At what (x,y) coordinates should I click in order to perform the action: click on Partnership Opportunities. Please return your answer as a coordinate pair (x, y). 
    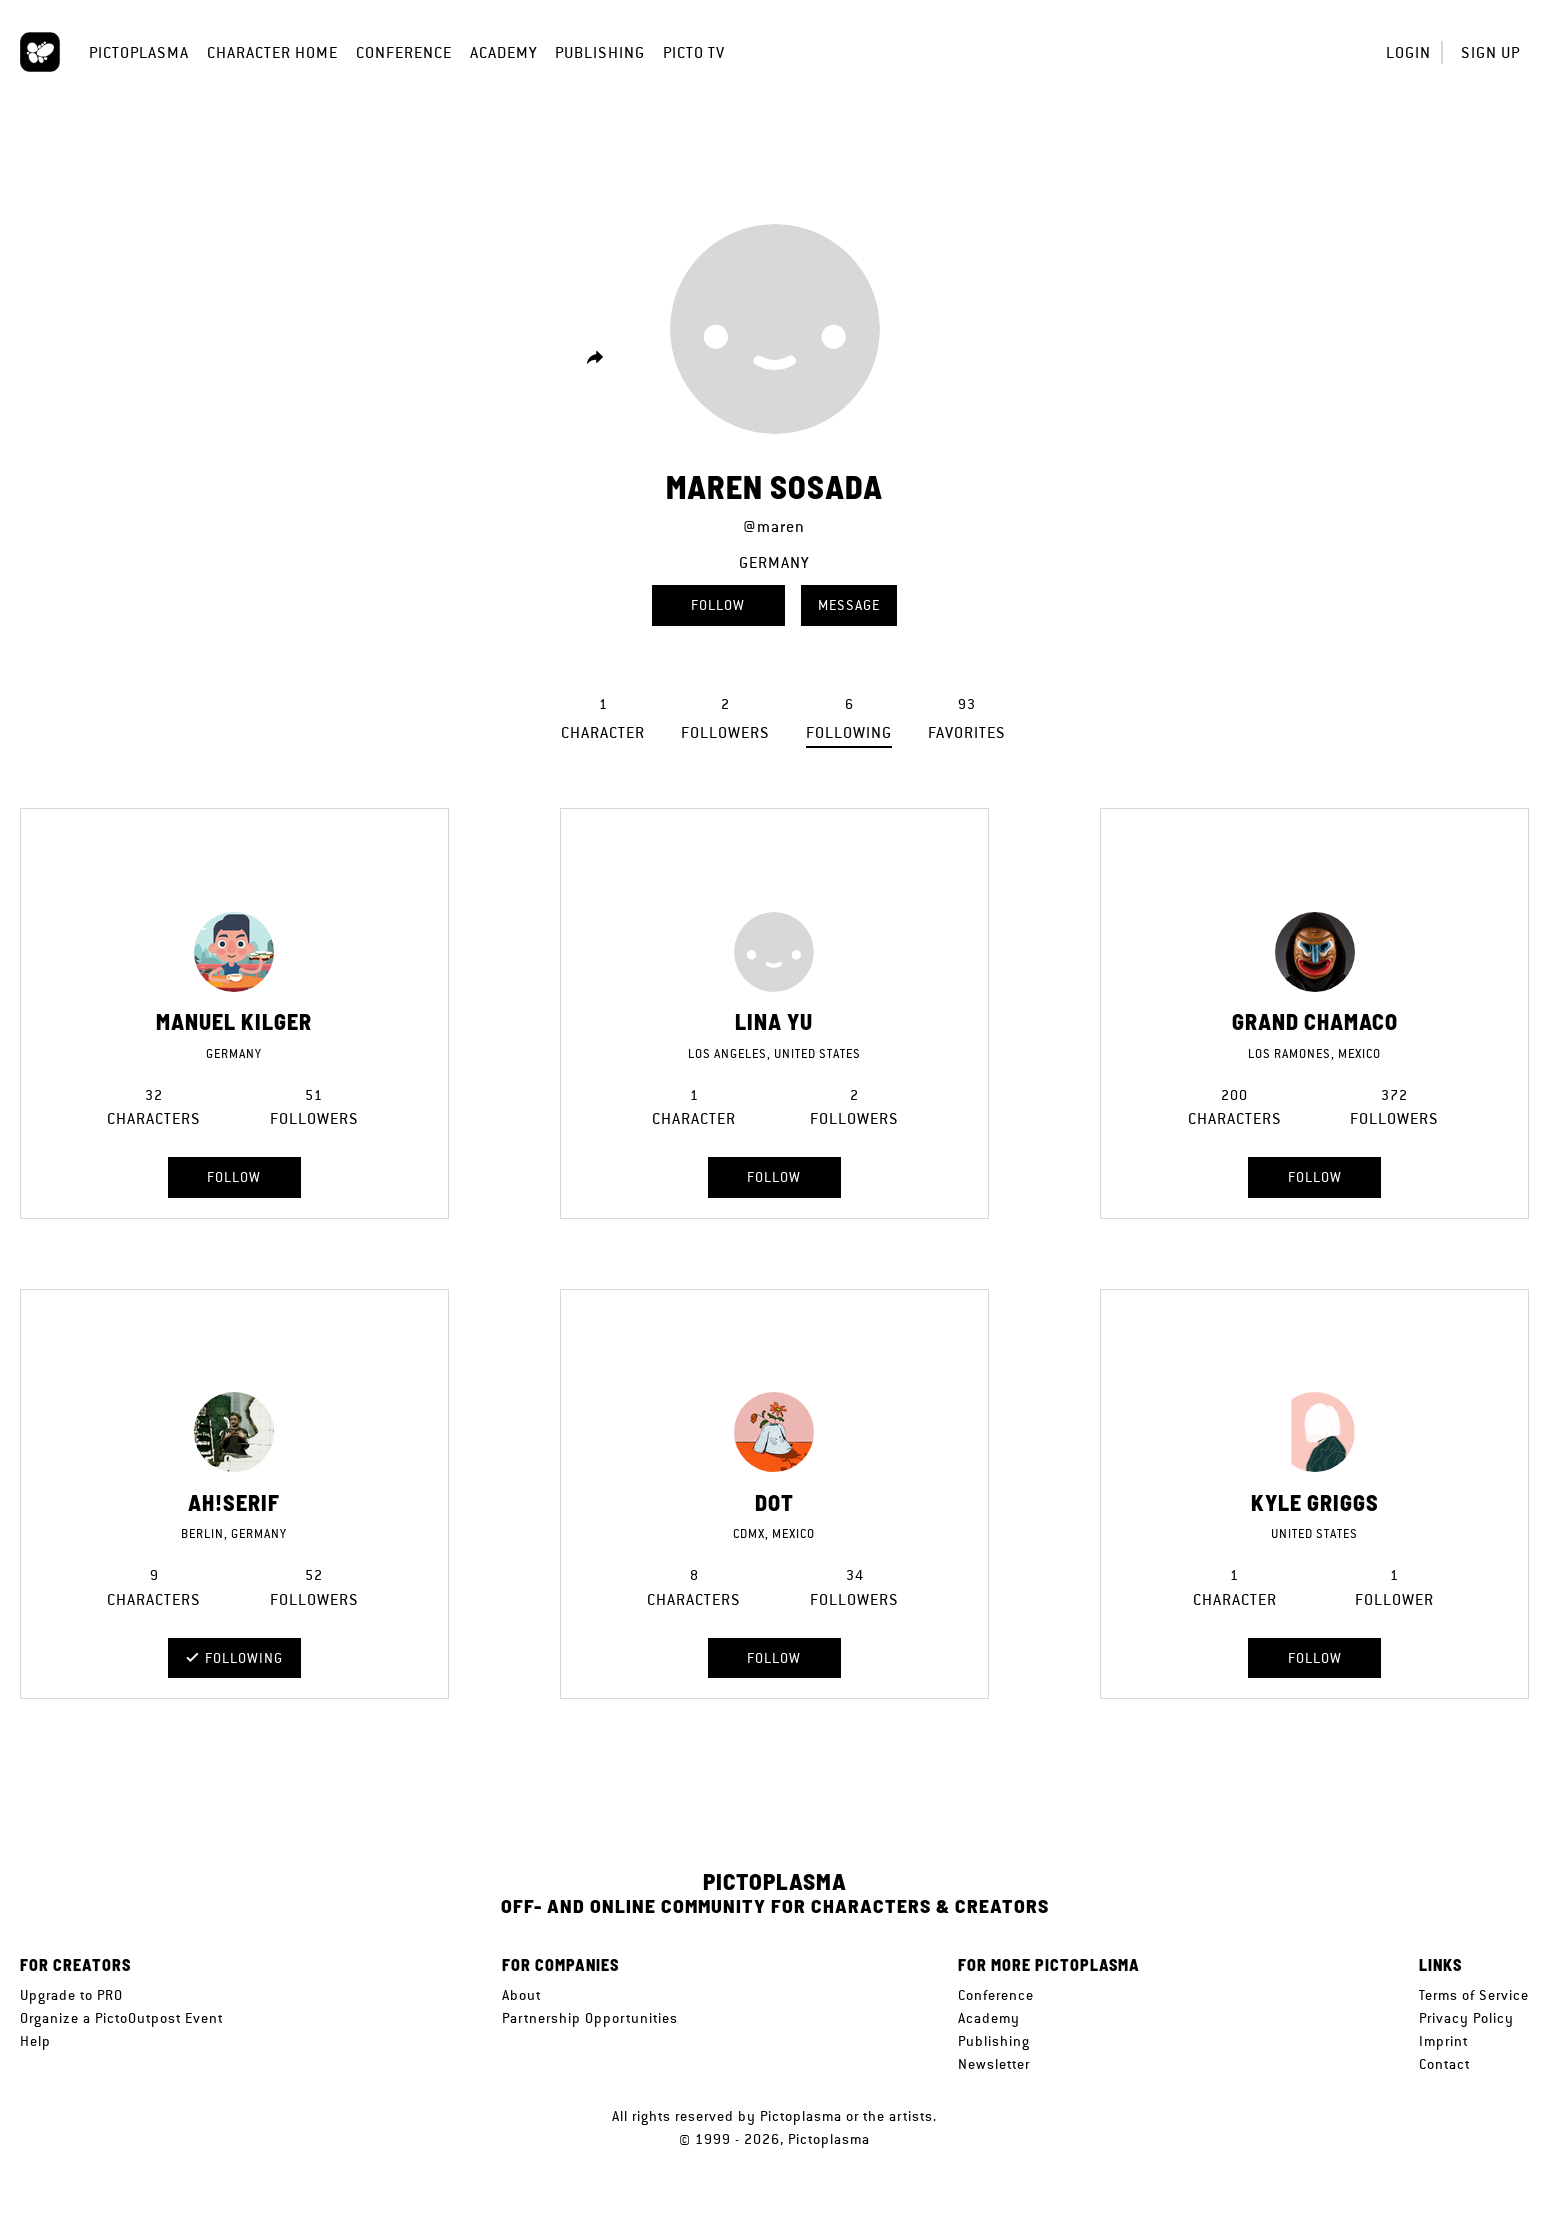
    Looking at the image, I should click on (590, 2018).